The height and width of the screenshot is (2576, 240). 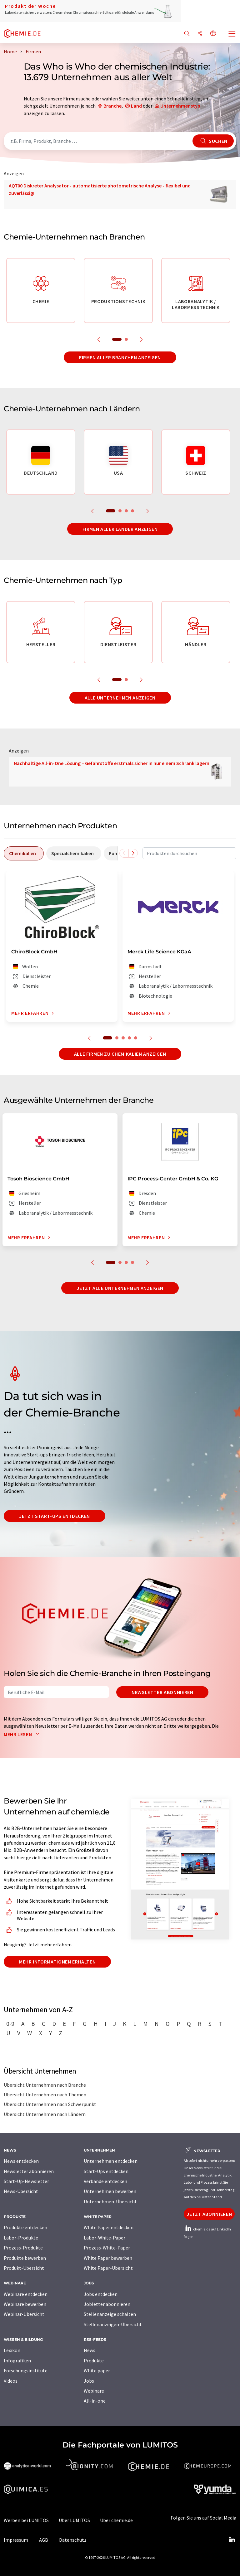 I want to click on Webinare entdecken, so click(x=26, y=2294).